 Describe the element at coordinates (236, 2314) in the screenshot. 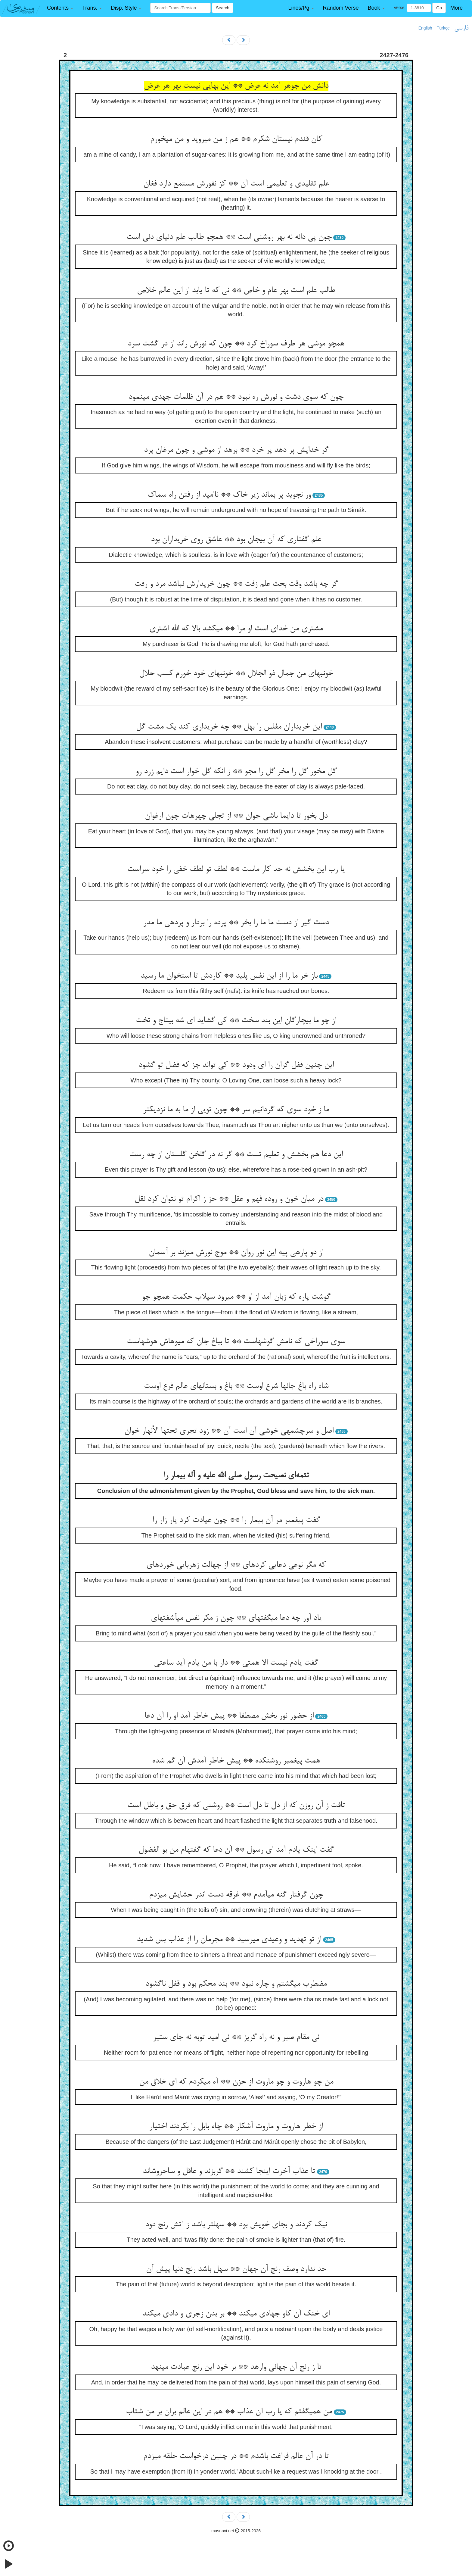

I see `ای خنک آن کاو جهادی می‏کند ** بر بدن زجری و دادی می‏کند` at that location.